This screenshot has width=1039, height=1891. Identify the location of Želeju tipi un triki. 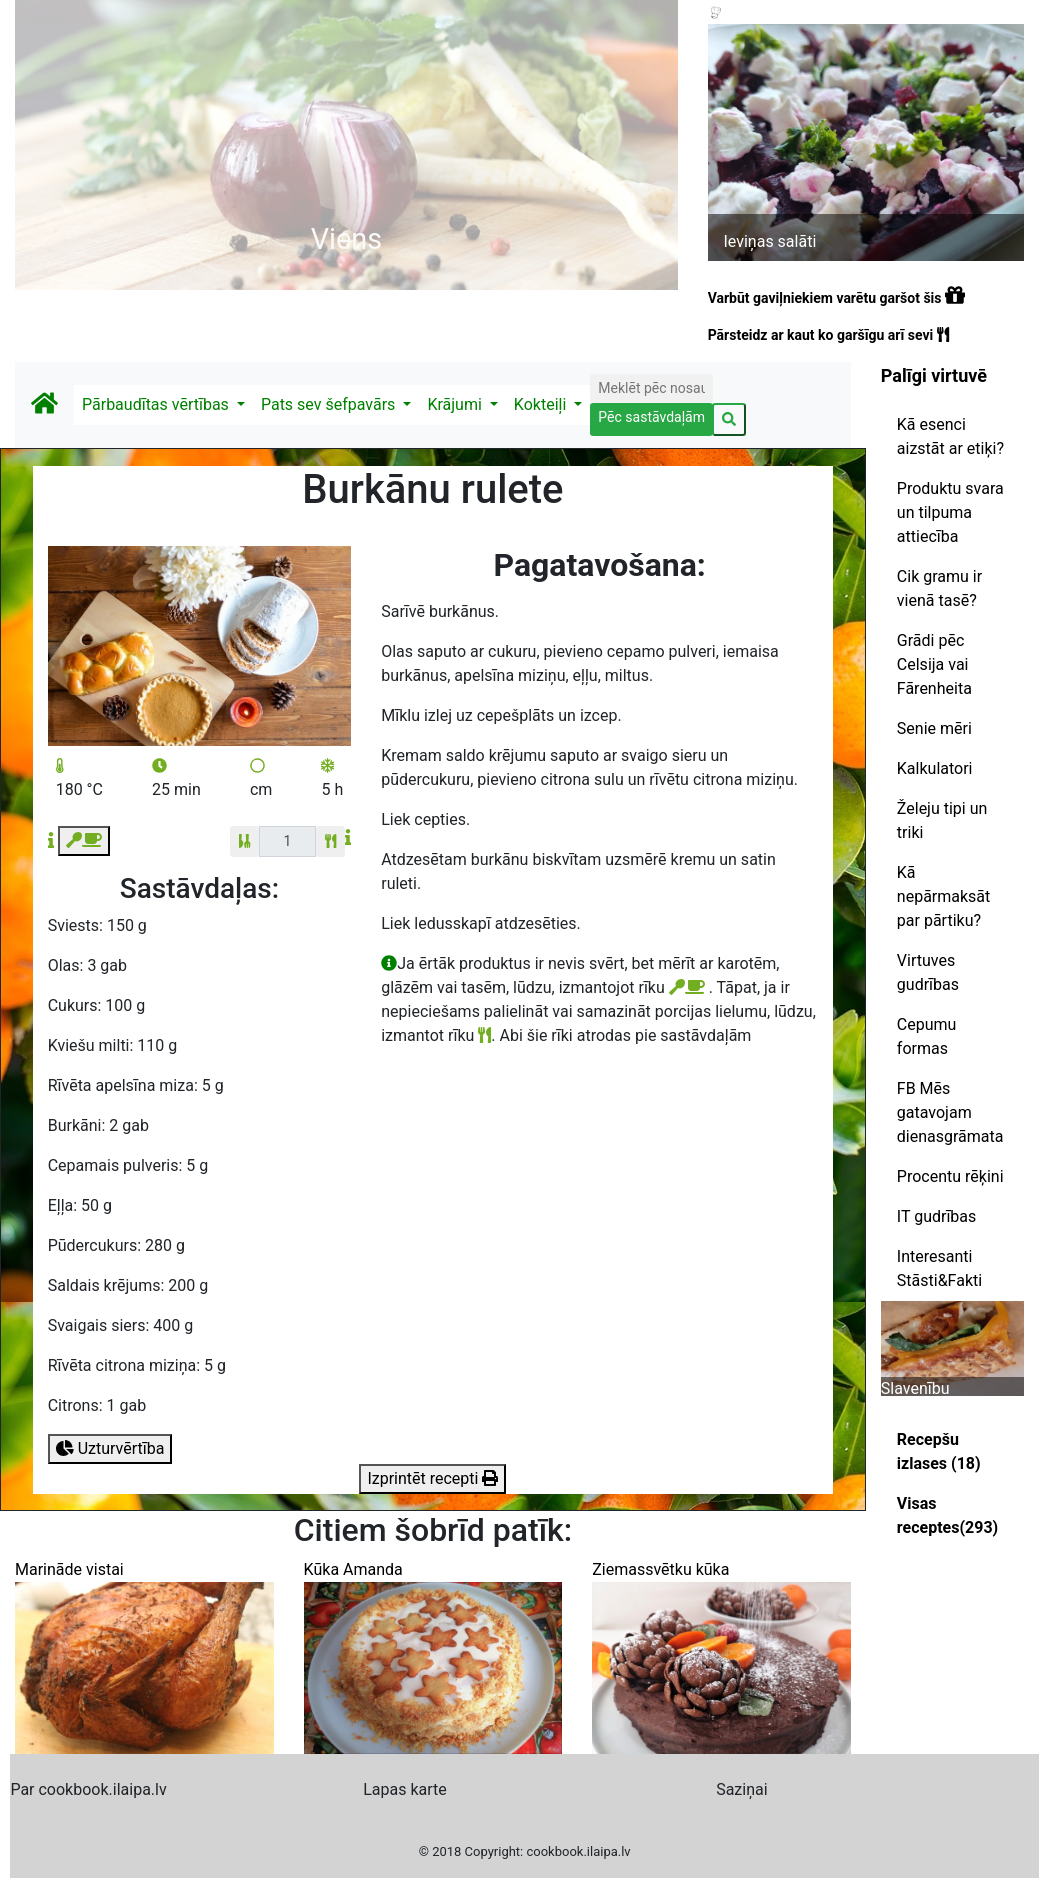
(942, 820).